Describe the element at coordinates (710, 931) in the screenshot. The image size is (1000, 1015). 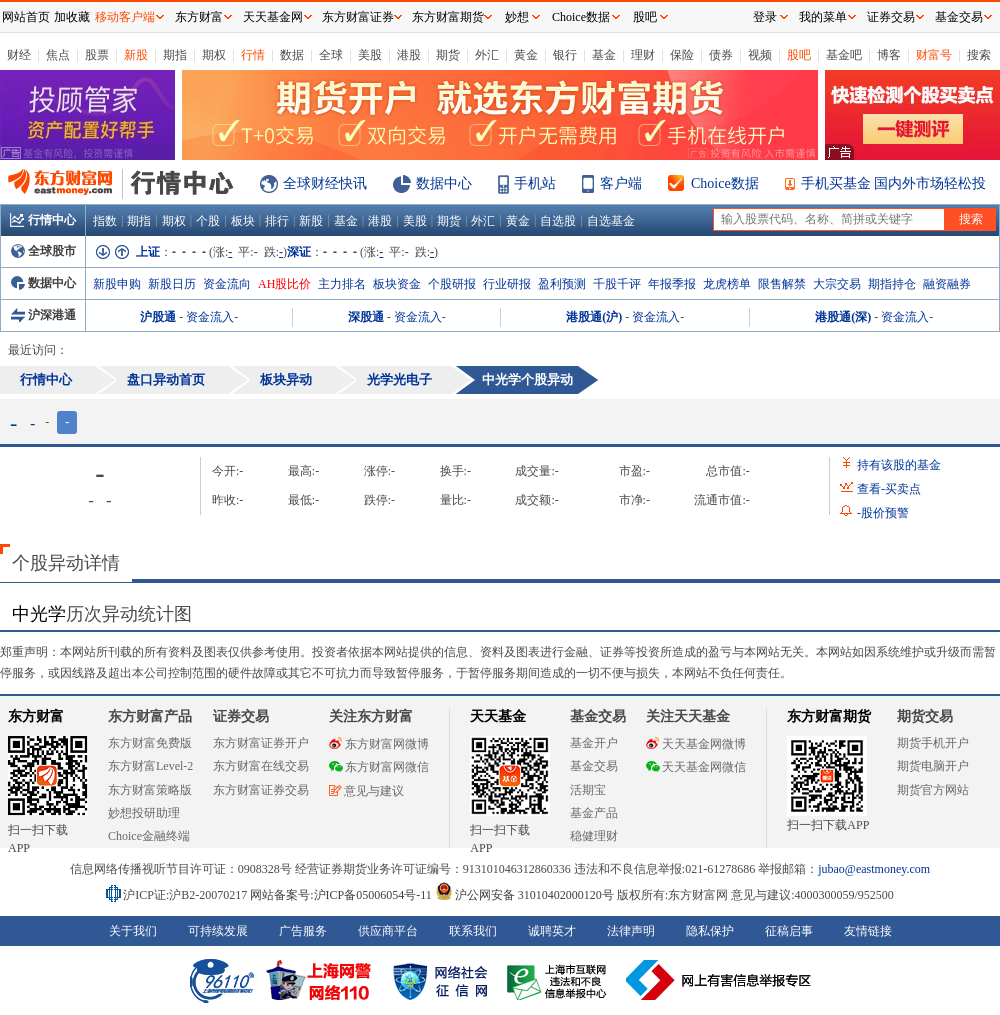
I see `隐私保护` at that location.